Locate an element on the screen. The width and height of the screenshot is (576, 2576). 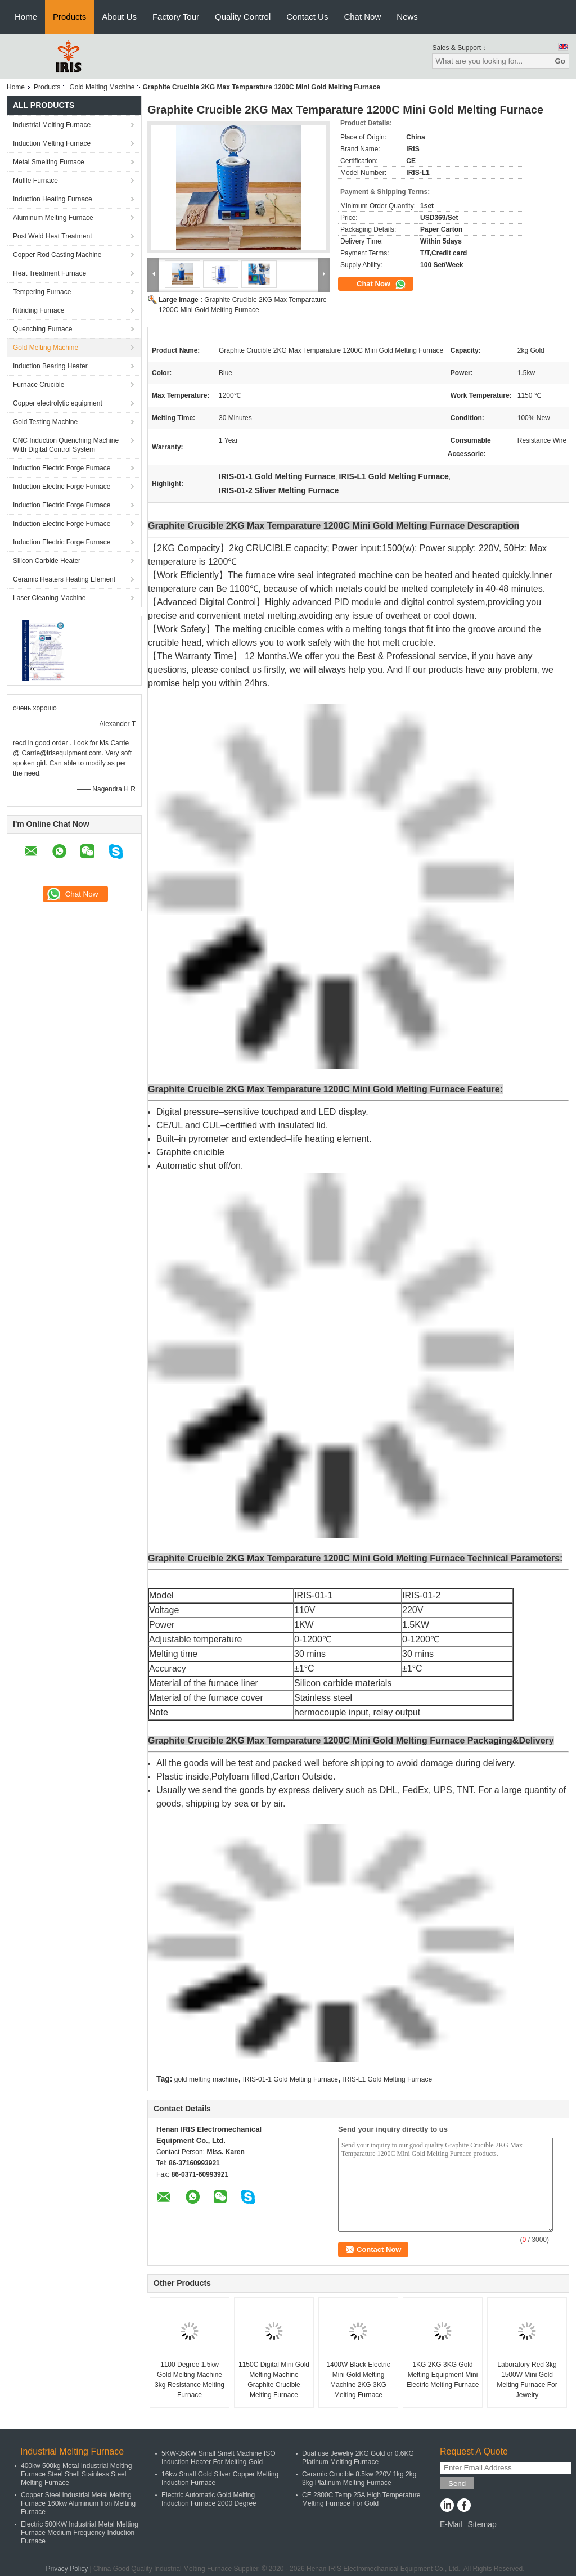
CNC Induction Quenching Machine With Digital Control System is located at coordinates (66, 444).